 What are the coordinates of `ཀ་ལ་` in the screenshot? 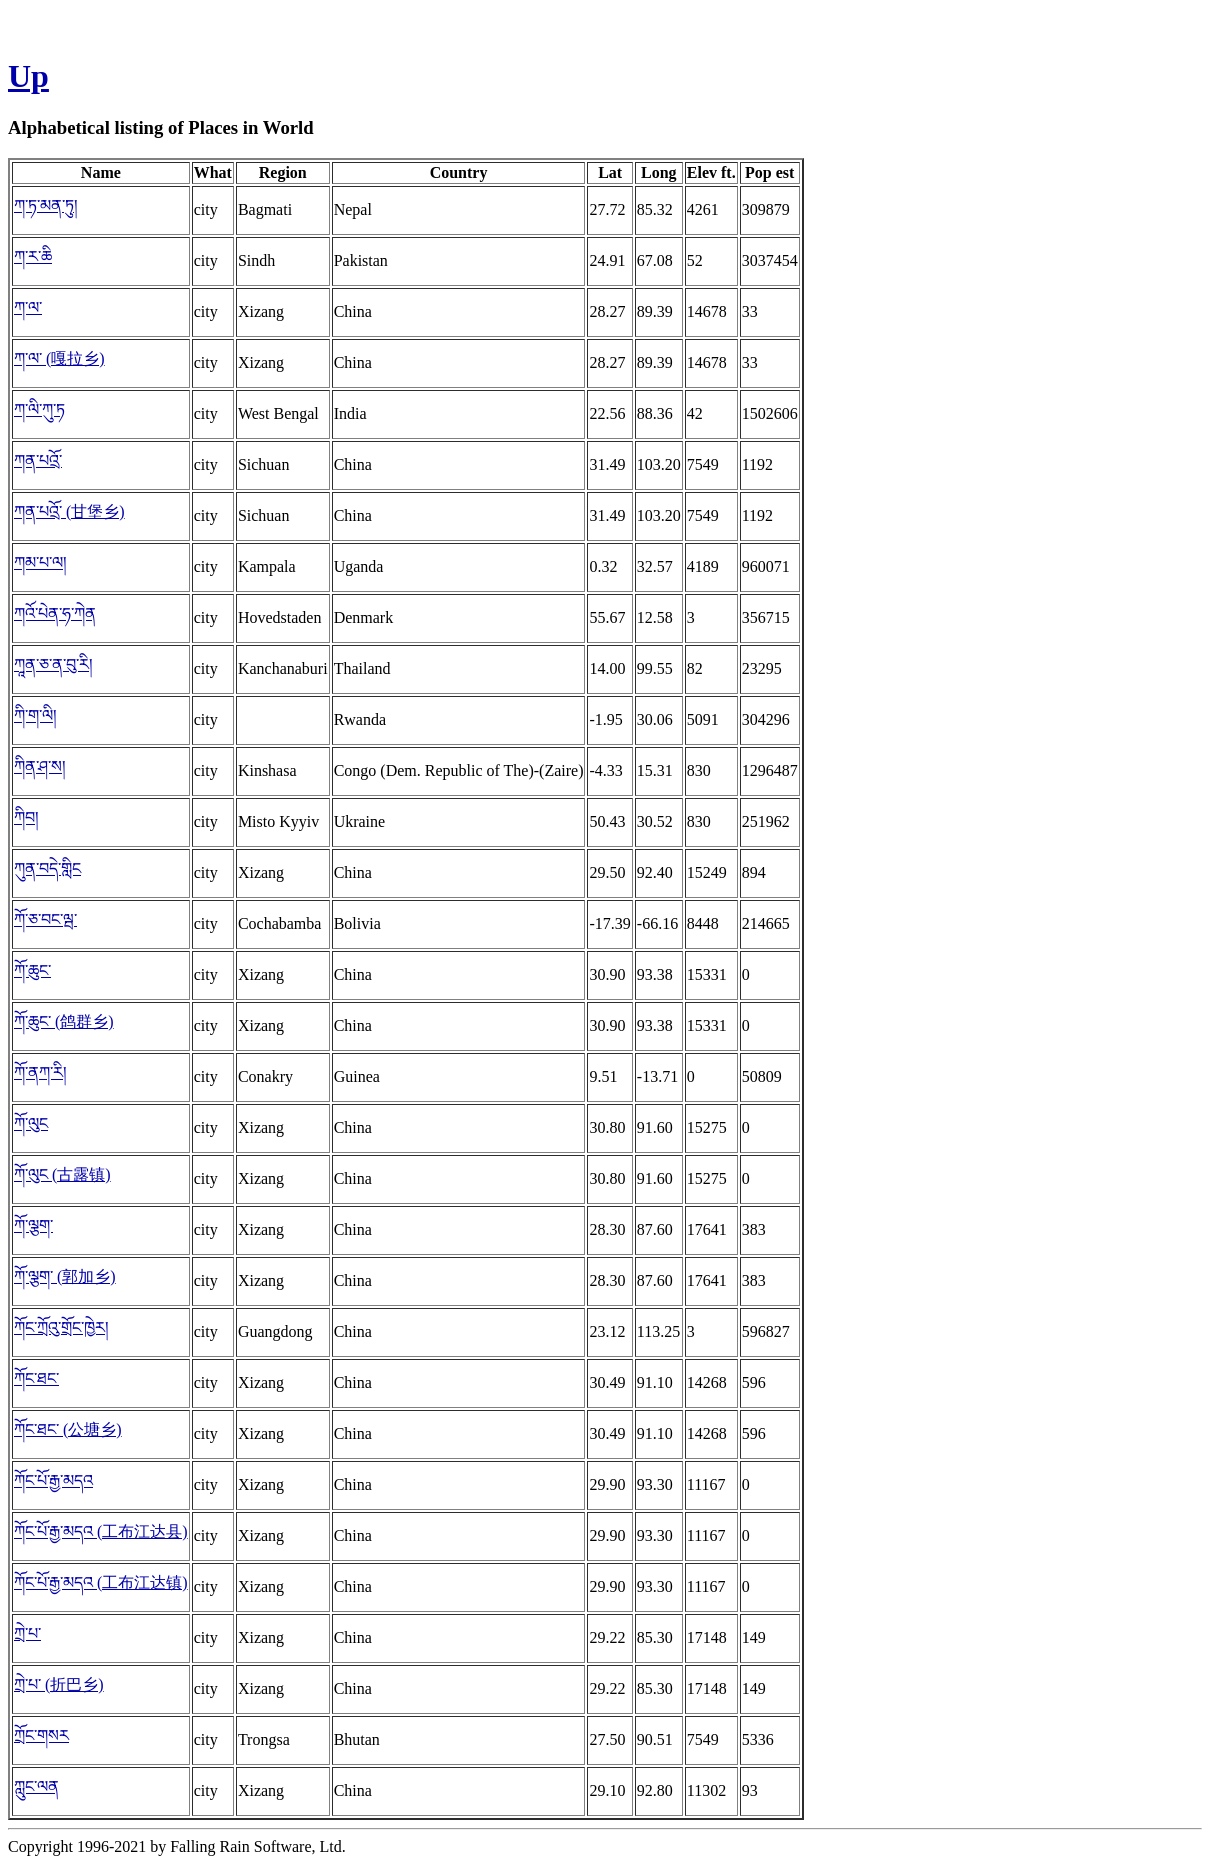 It's located at (28, 307).